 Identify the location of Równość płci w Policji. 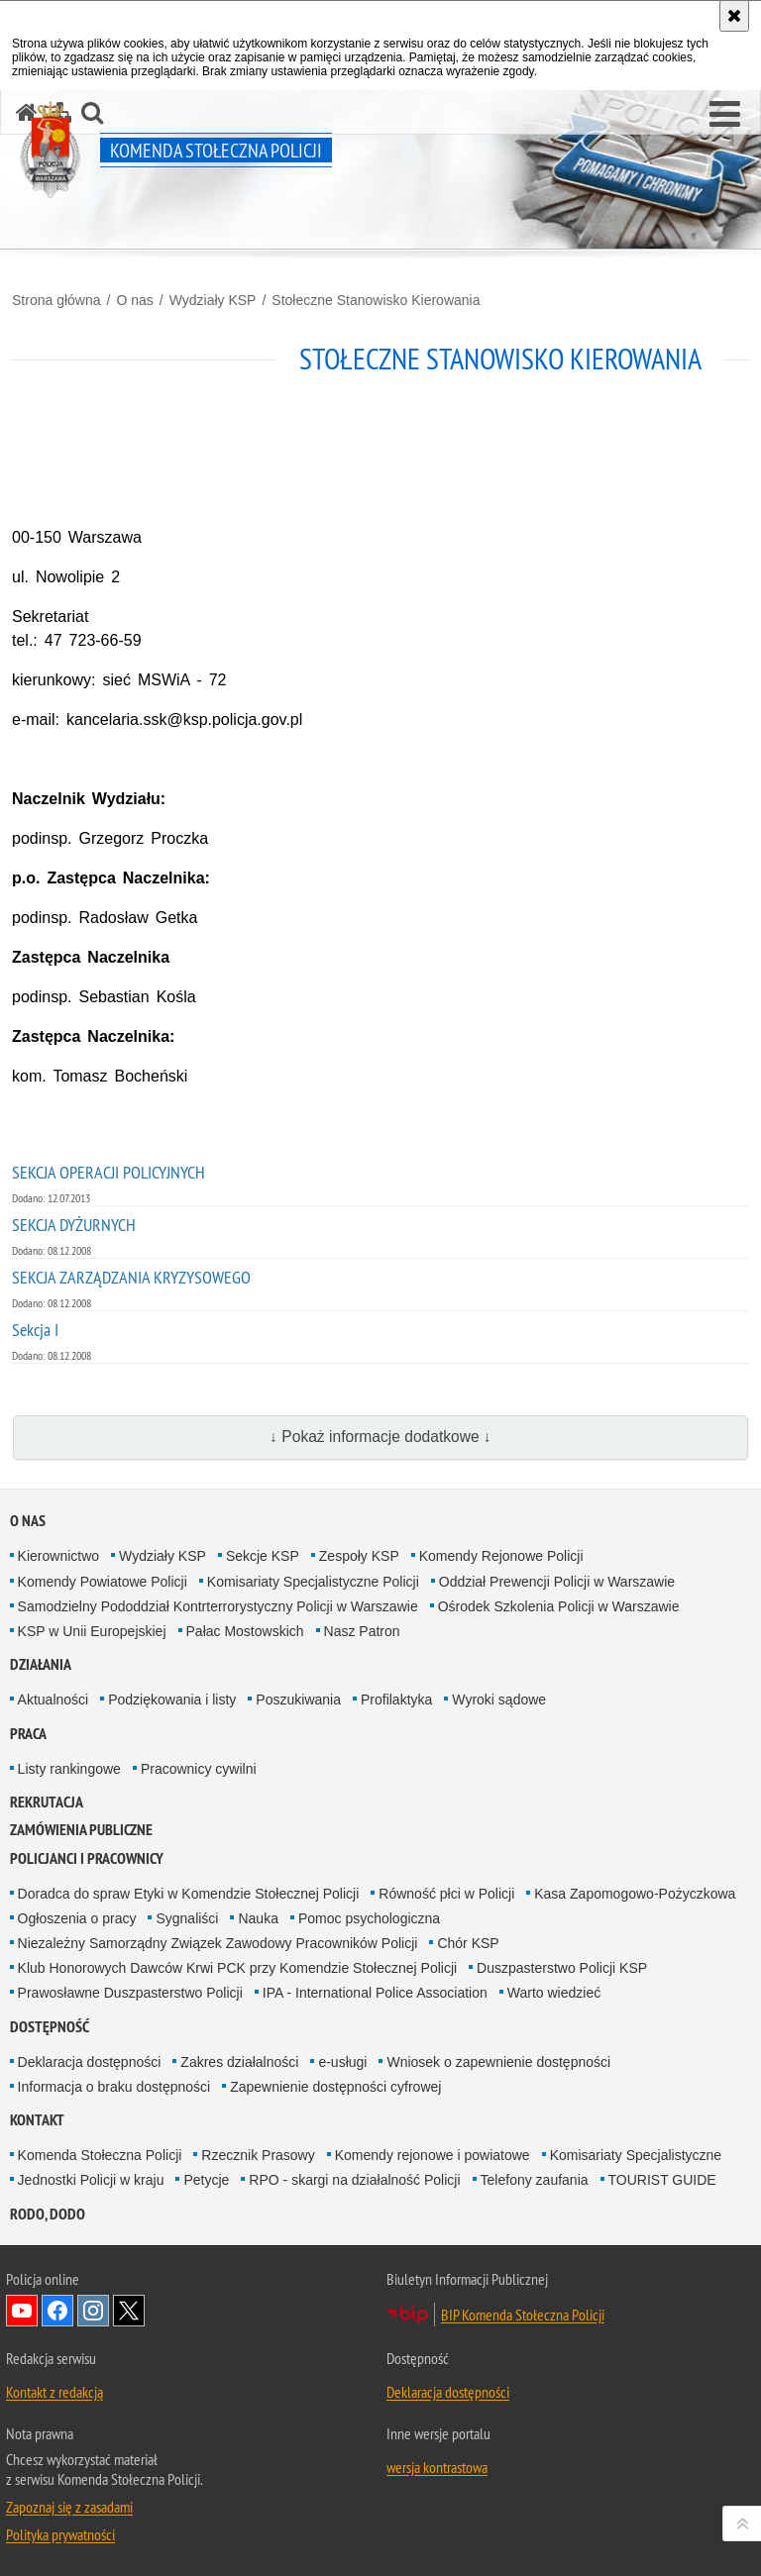
(446, 1894).